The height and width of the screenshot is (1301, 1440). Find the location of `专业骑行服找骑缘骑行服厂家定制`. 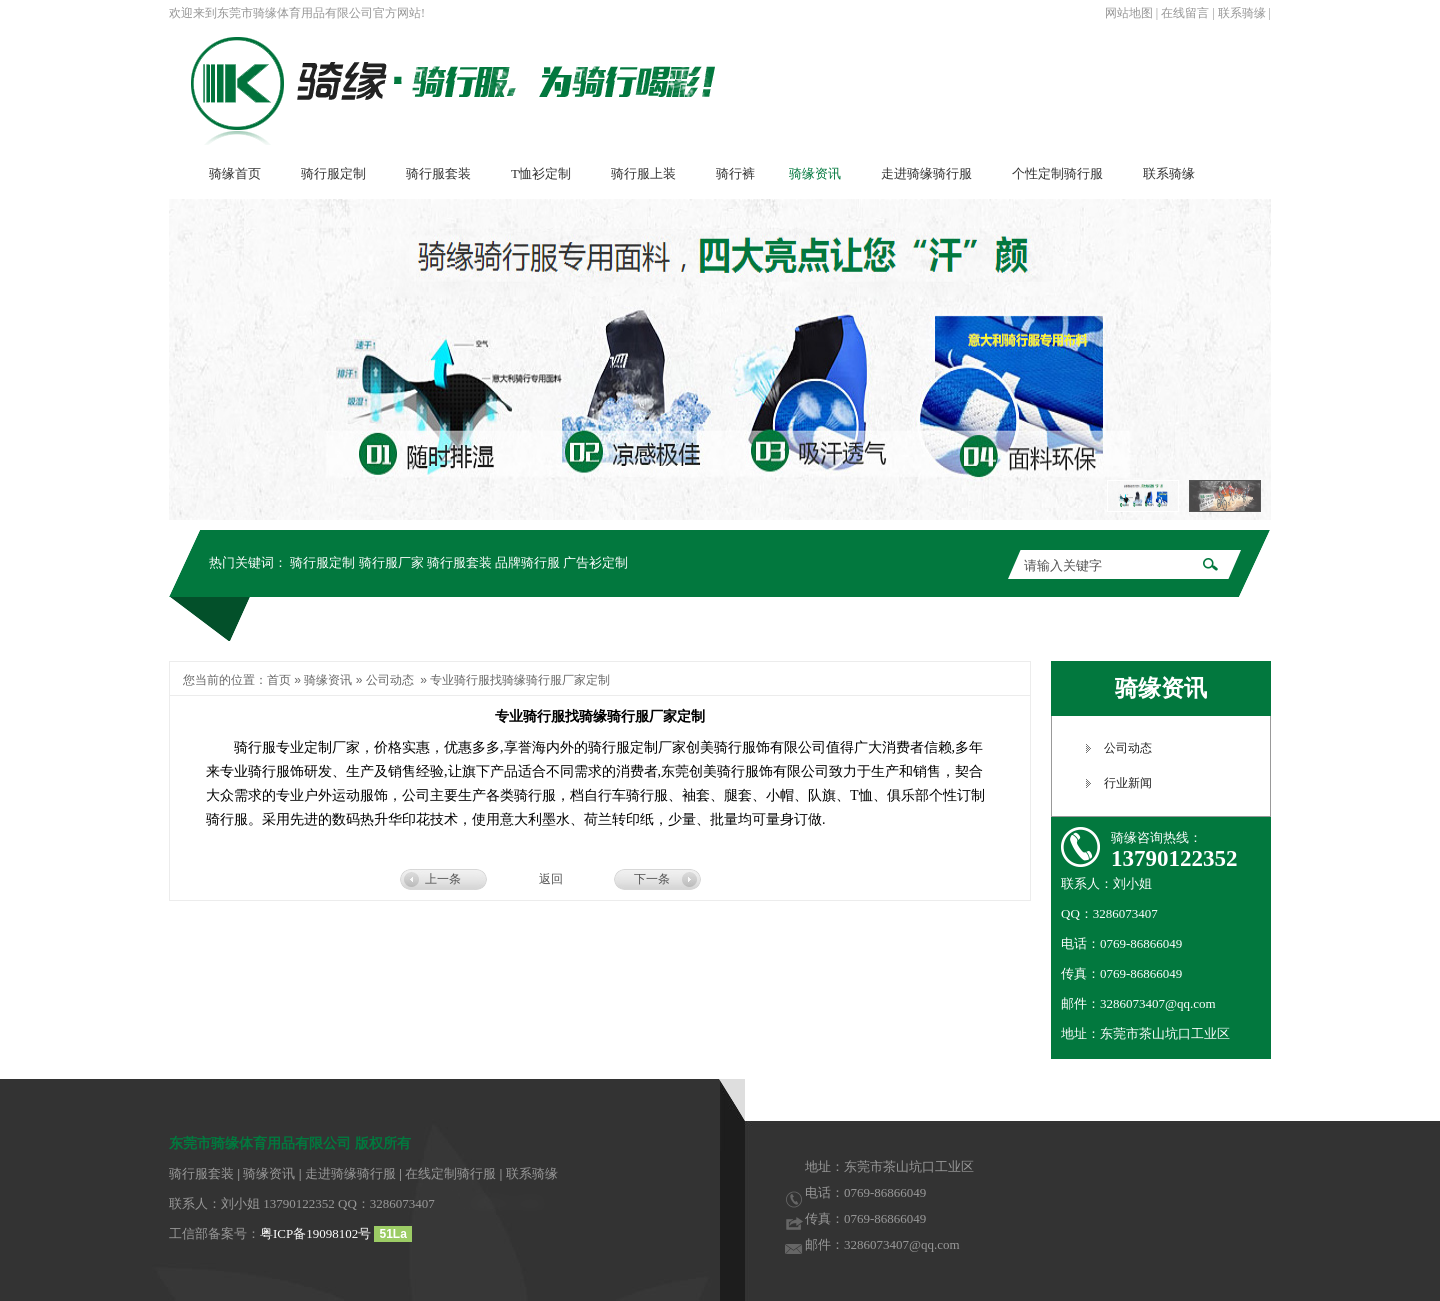

专业骑行服找骑缘骑行服厂家定制 is located at coordinates (520, 680).